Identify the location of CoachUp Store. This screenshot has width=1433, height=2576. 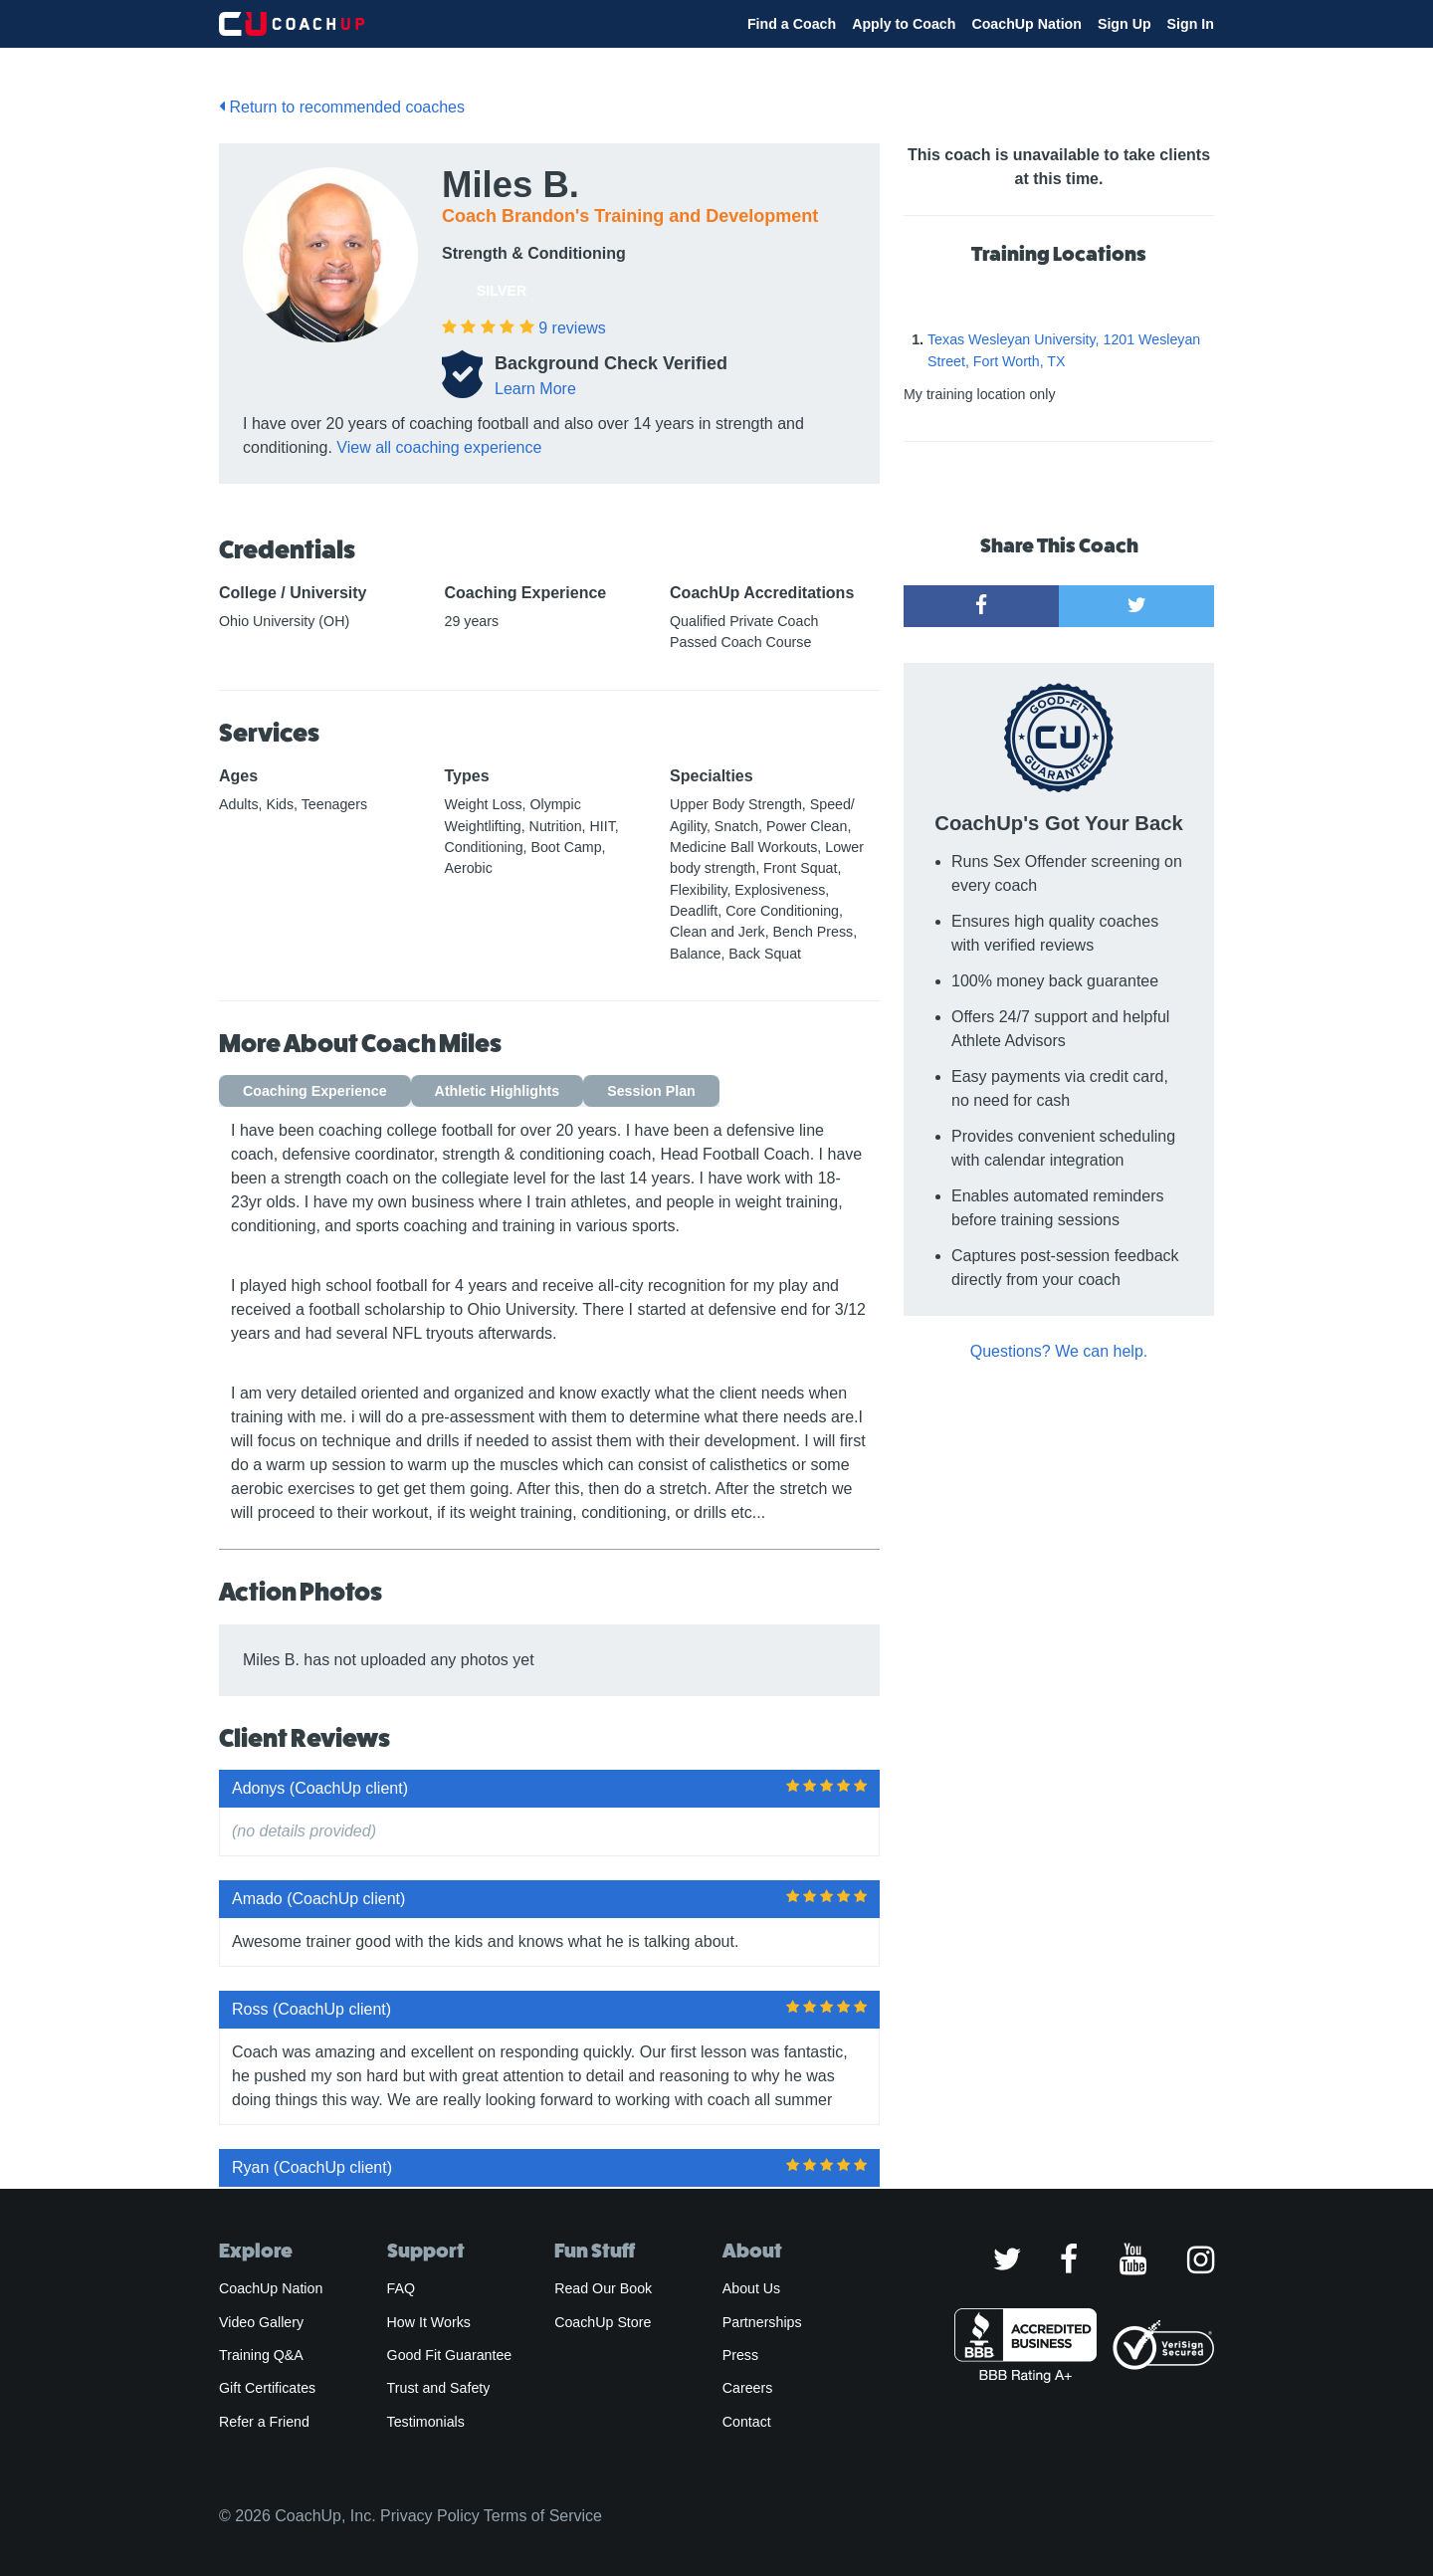
(602, 2322).